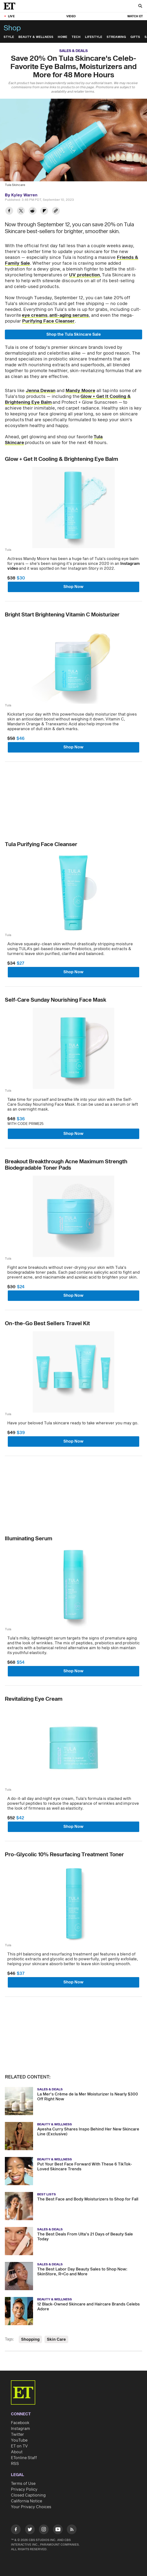 The height and width of the screenshot is (2576, 147). What do you see at coordinates (135, 37) in the screenshot?
I see `Gifts` at bounding box center [135, 37].